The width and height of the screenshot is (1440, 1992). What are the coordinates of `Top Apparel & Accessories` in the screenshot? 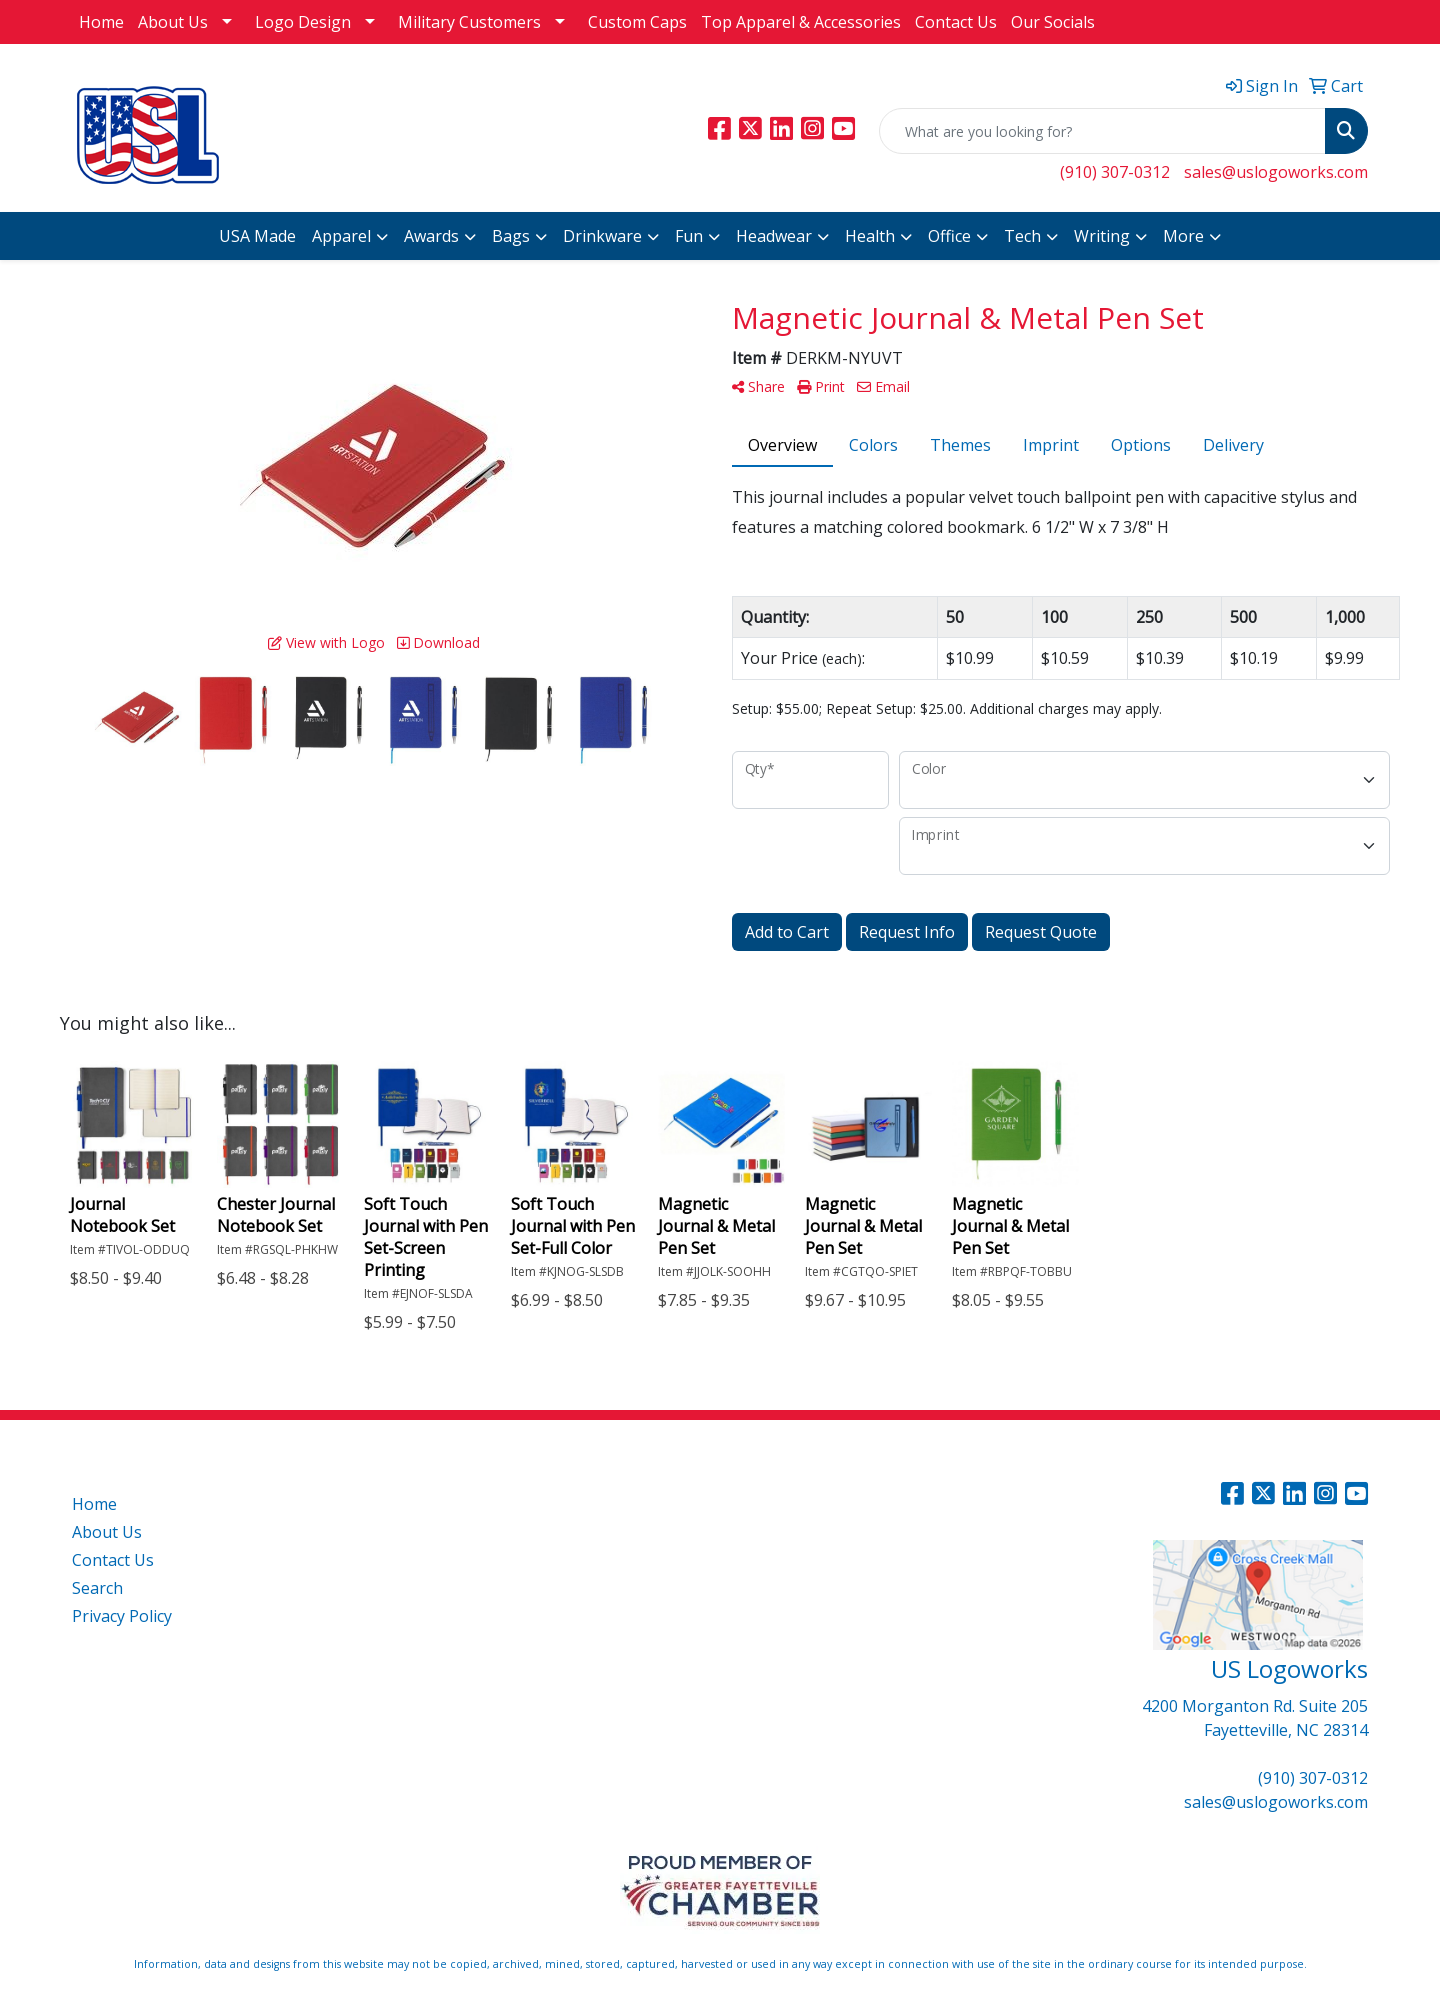 It's located at (801, 22).